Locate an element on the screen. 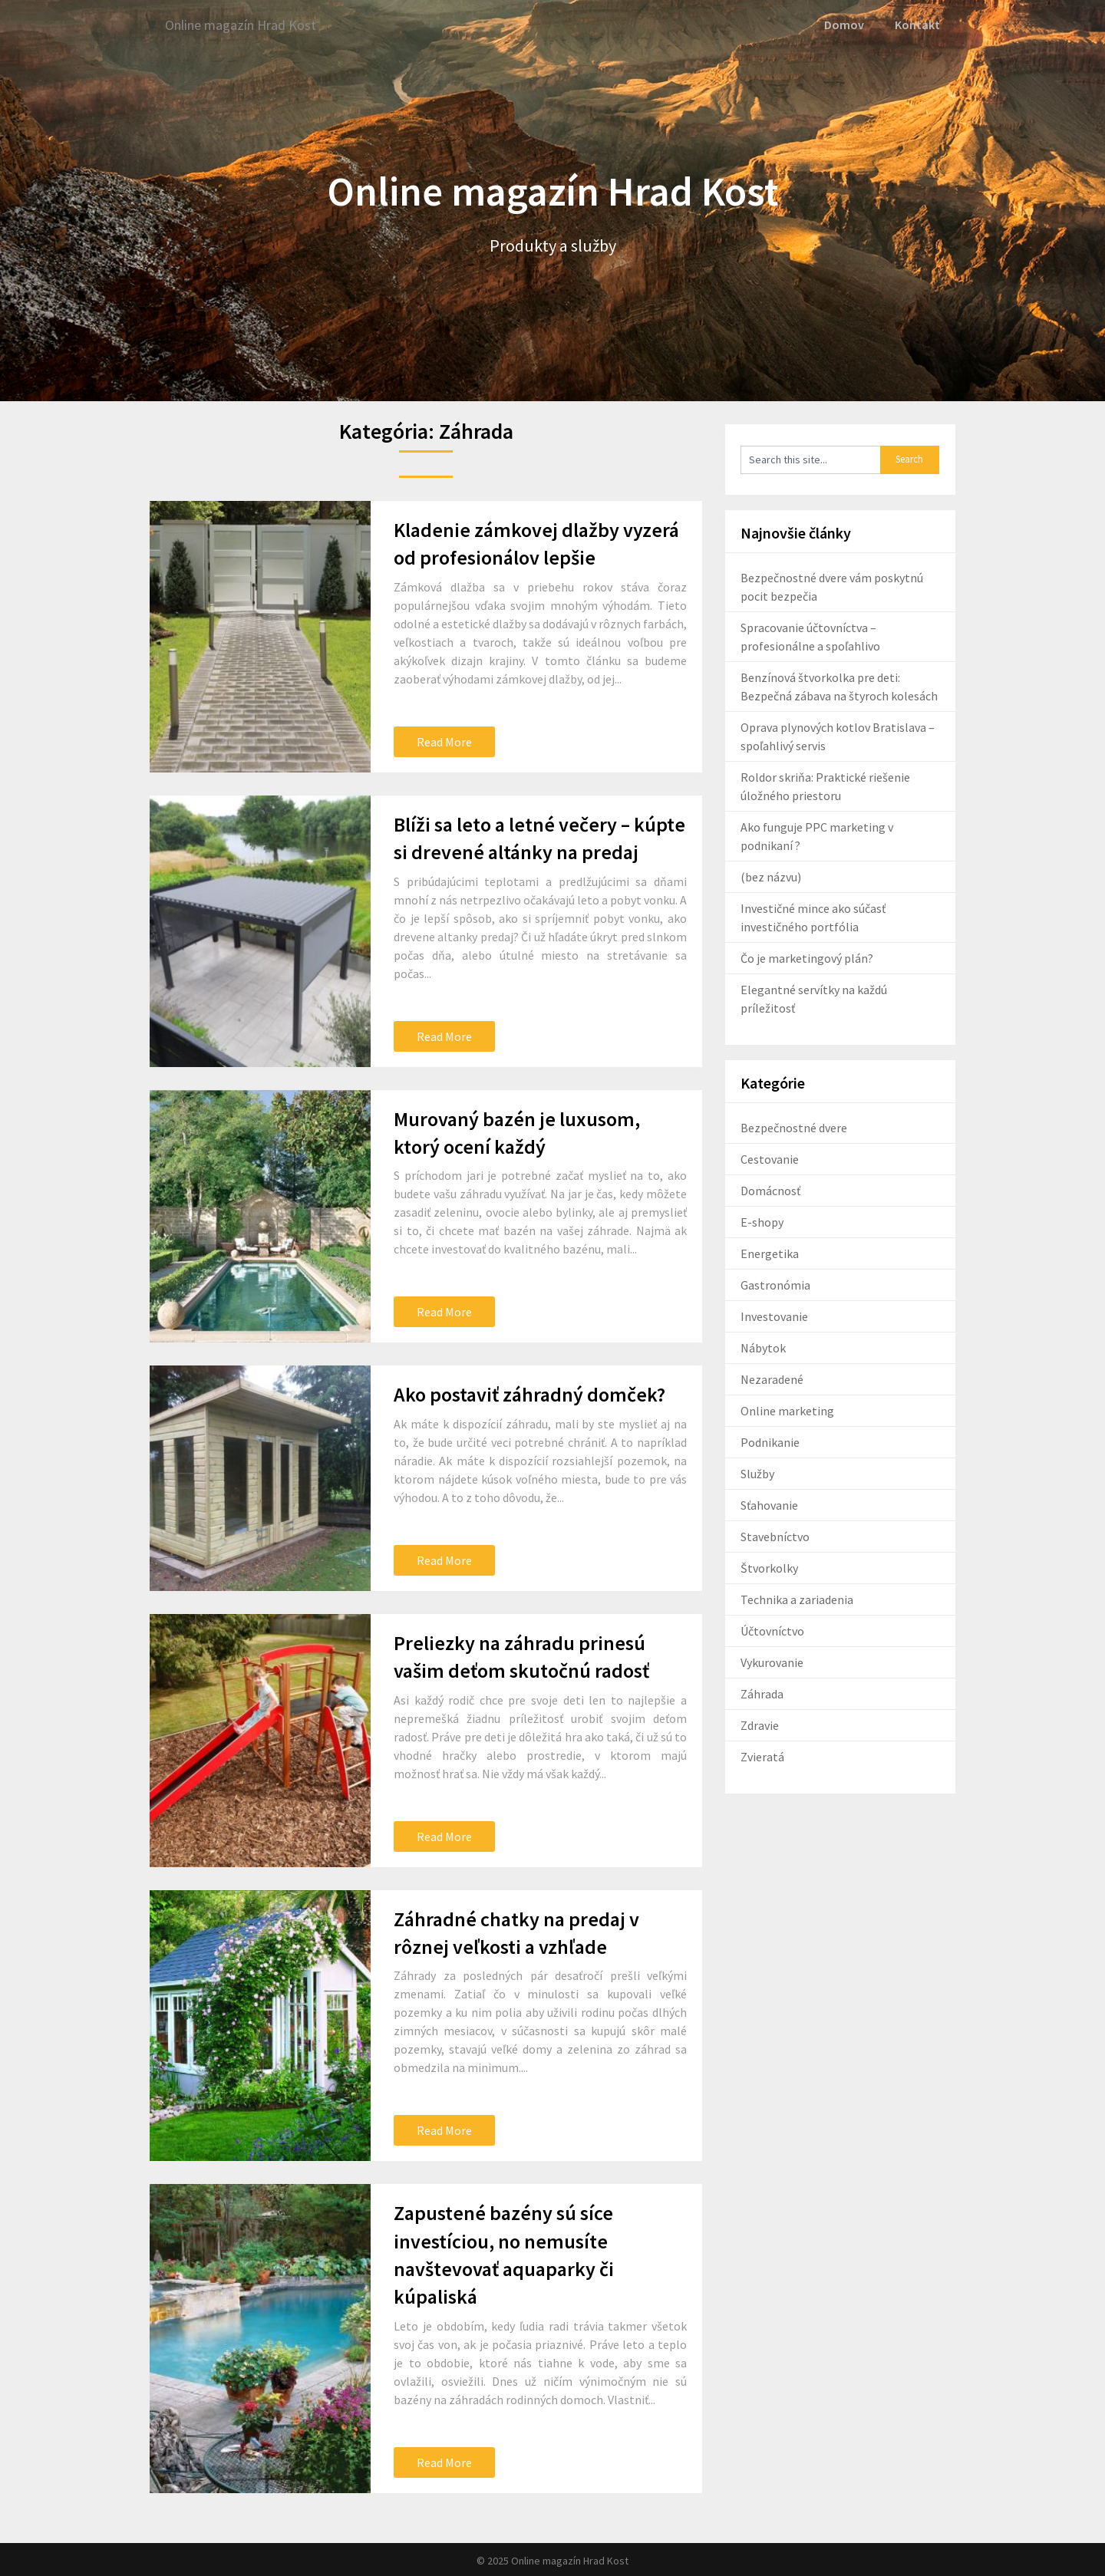 This screenshot has width=1105, height=2576. Vykurovanie is located at coordinates (772, 1661).